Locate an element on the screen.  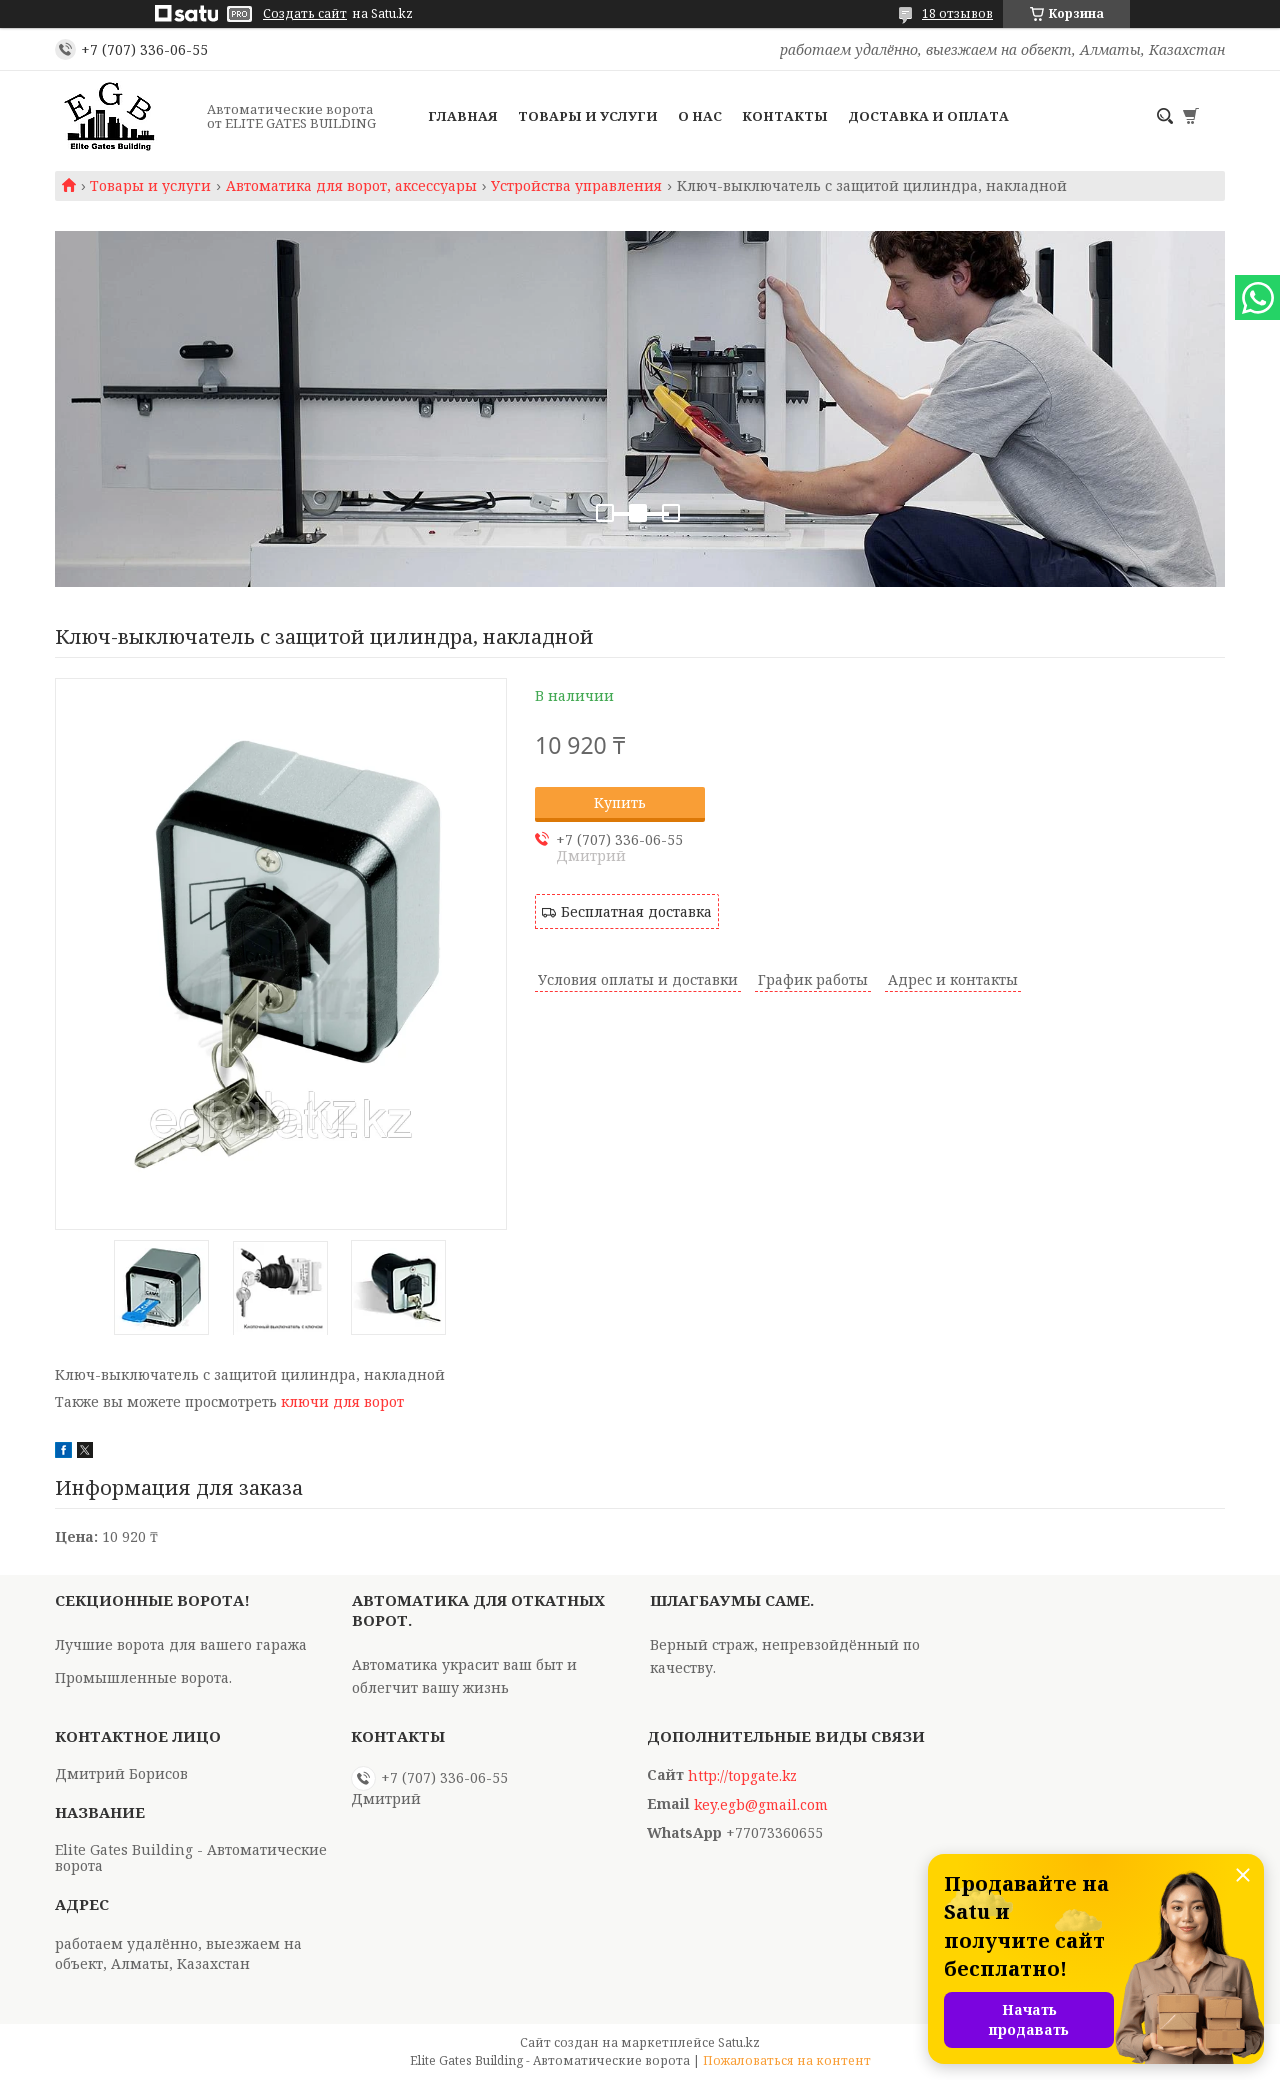
Купить is located at coordinates (620, 802).